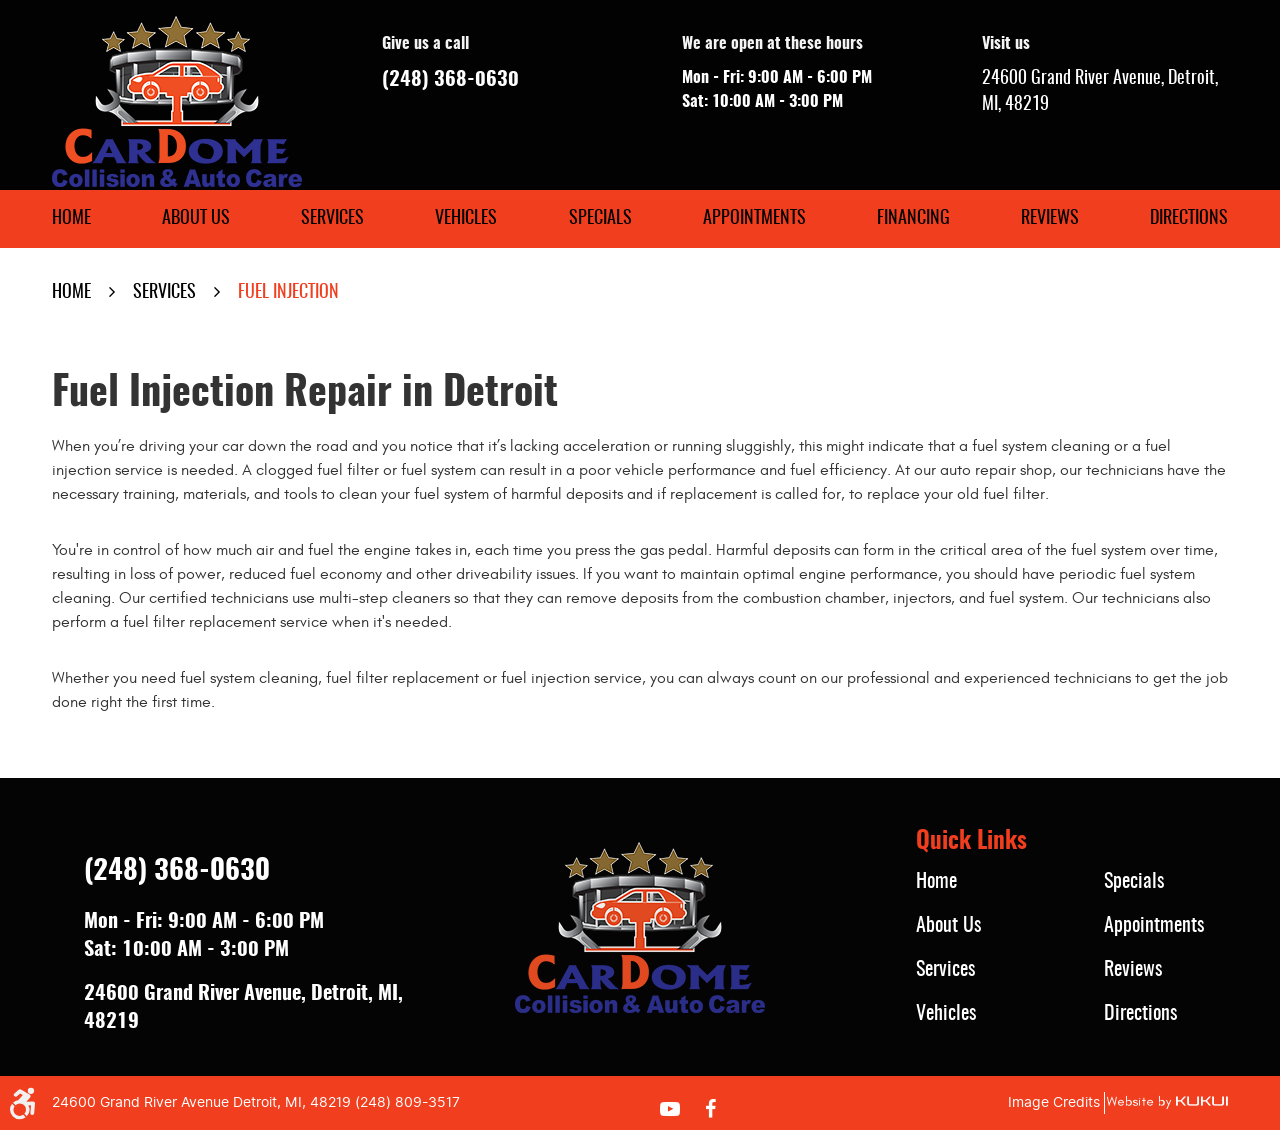 This screenshot has width=1280, height=1130. What do you see at coordinates (913, 219) in the screenshot?
I see `Financing` at bounding box center [913, 219].